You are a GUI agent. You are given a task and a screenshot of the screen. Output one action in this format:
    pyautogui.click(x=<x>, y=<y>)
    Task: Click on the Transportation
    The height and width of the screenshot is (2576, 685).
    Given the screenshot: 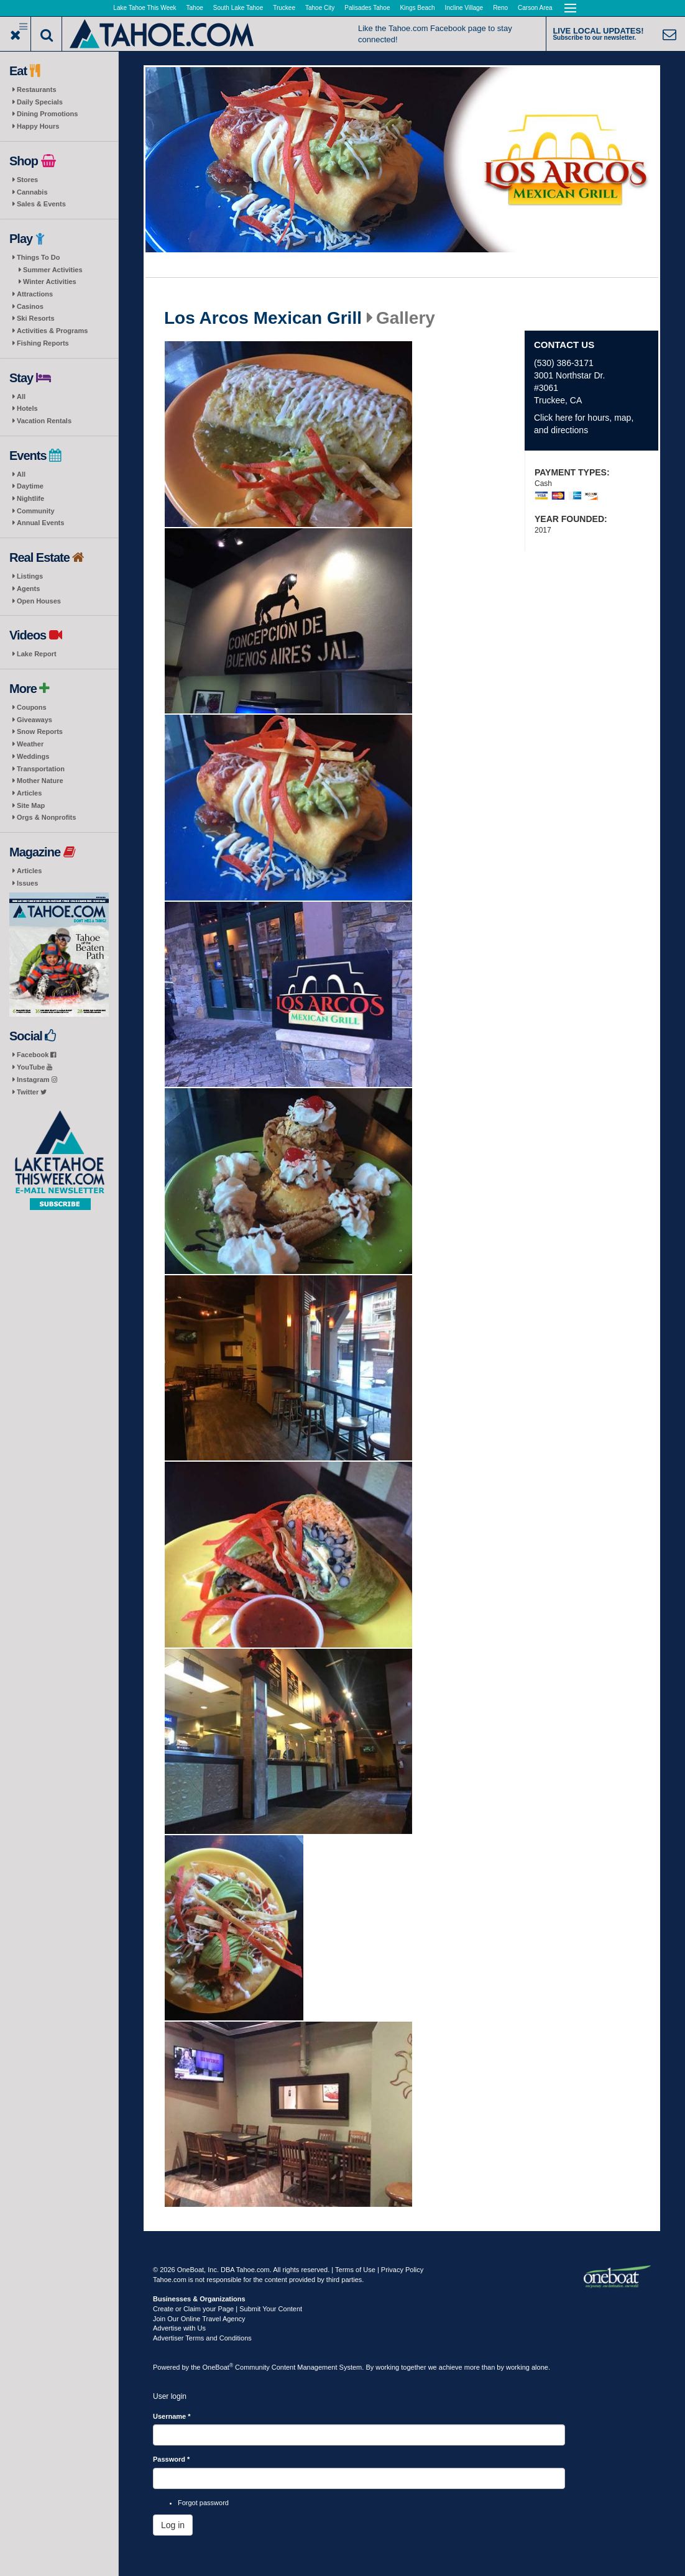 What is the action you would take?
    pyautogui.click(x=41, y=768)
    